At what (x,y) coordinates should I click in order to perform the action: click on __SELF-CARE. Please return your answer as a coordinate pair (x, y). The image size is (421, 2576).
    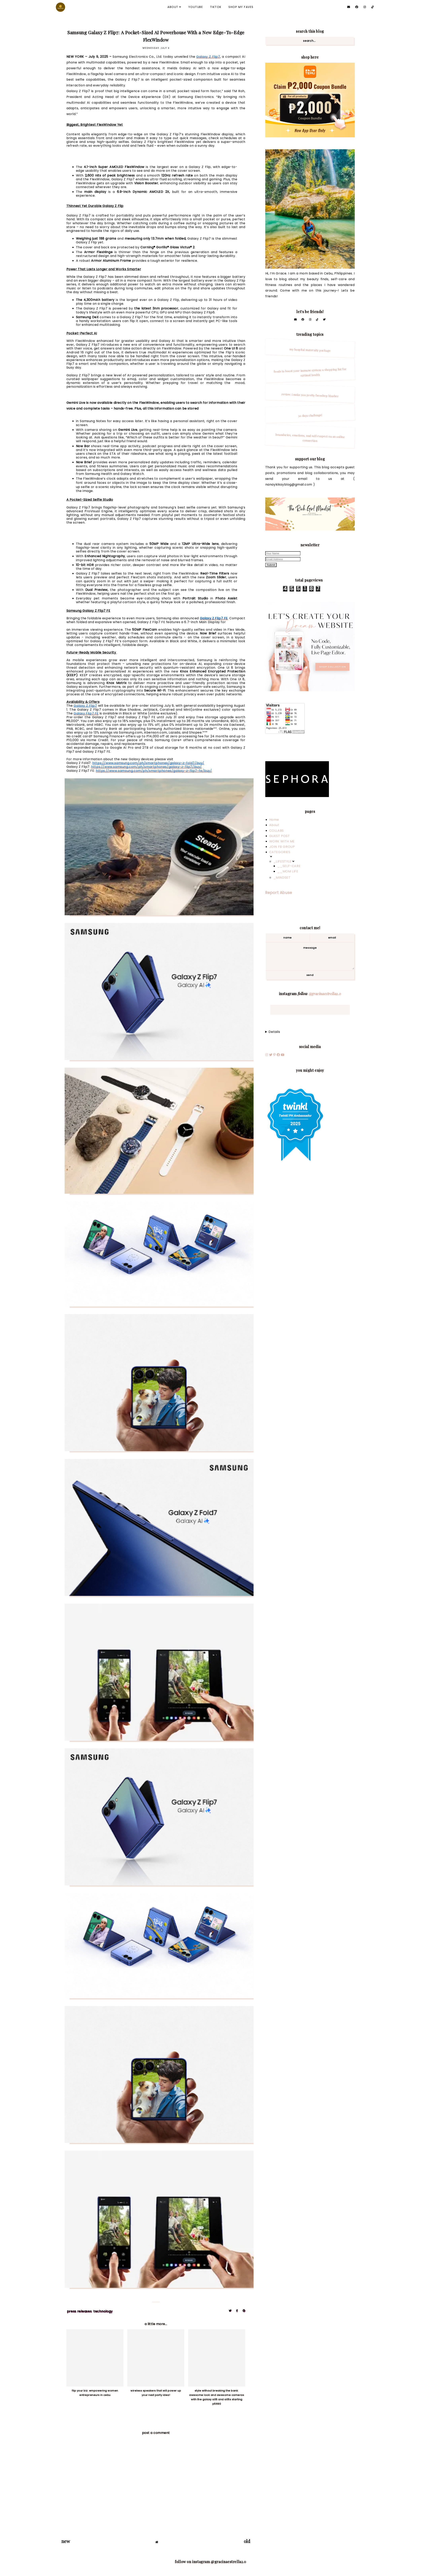
    Looking at the image, I should click on (289, 866).